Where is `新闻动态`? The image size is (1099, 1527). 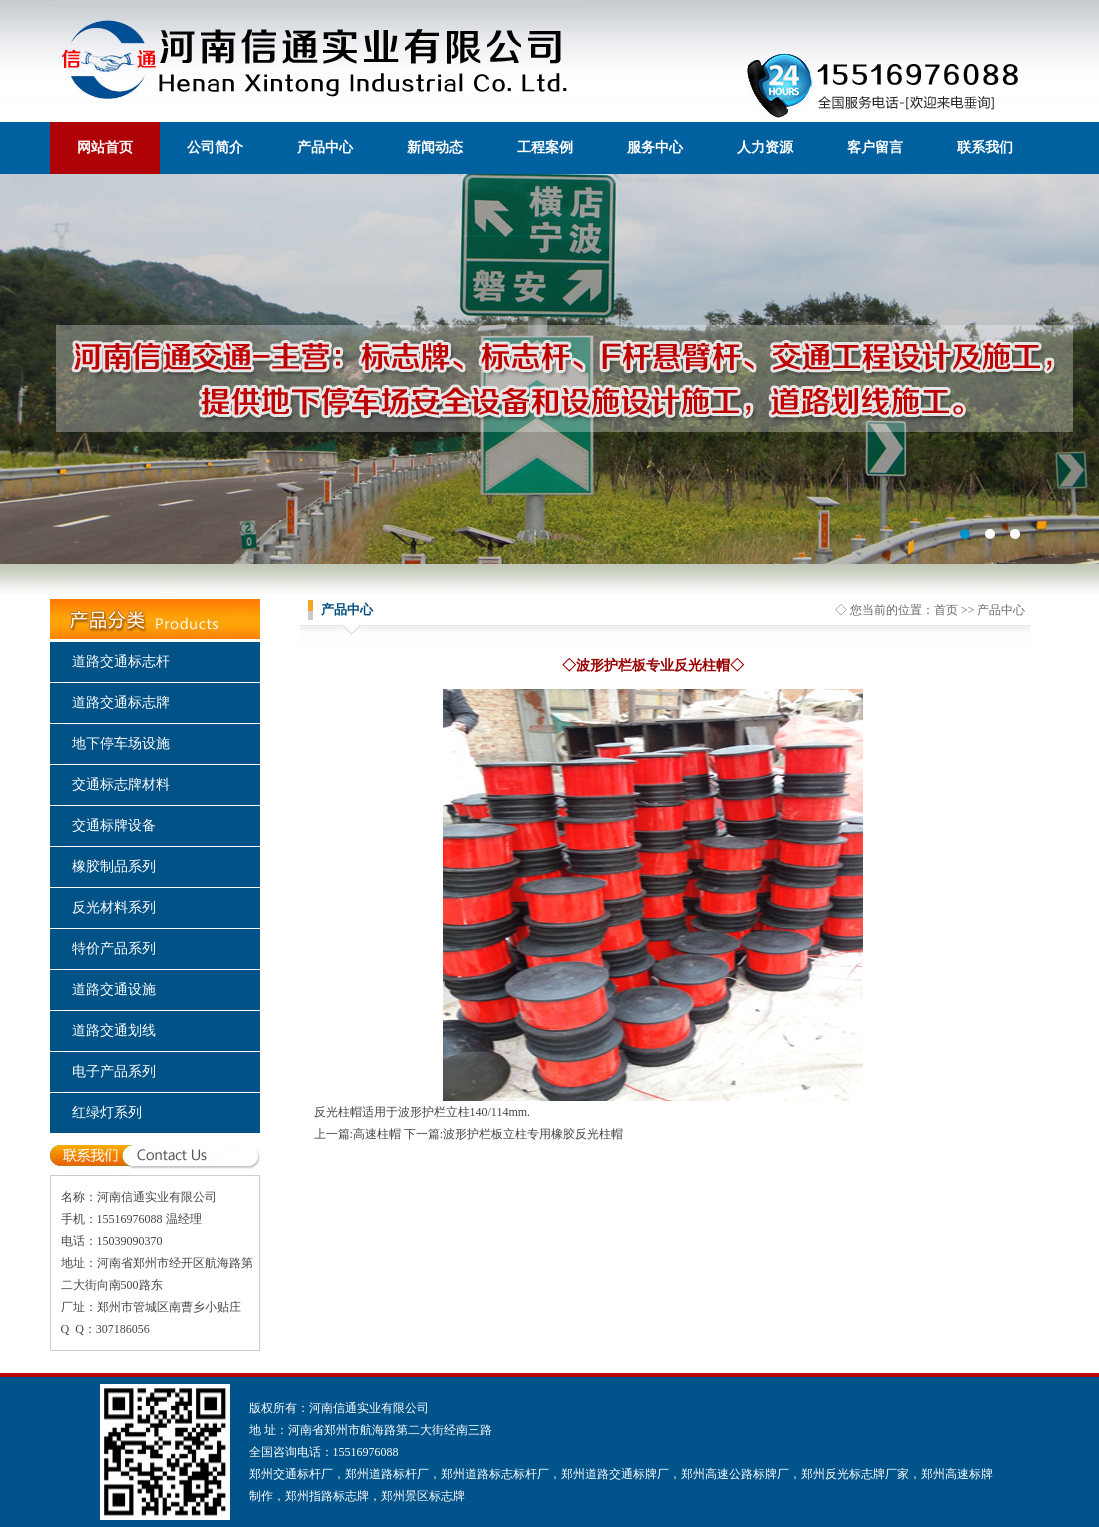 新闻动态 is located at coordinates (435, 147).